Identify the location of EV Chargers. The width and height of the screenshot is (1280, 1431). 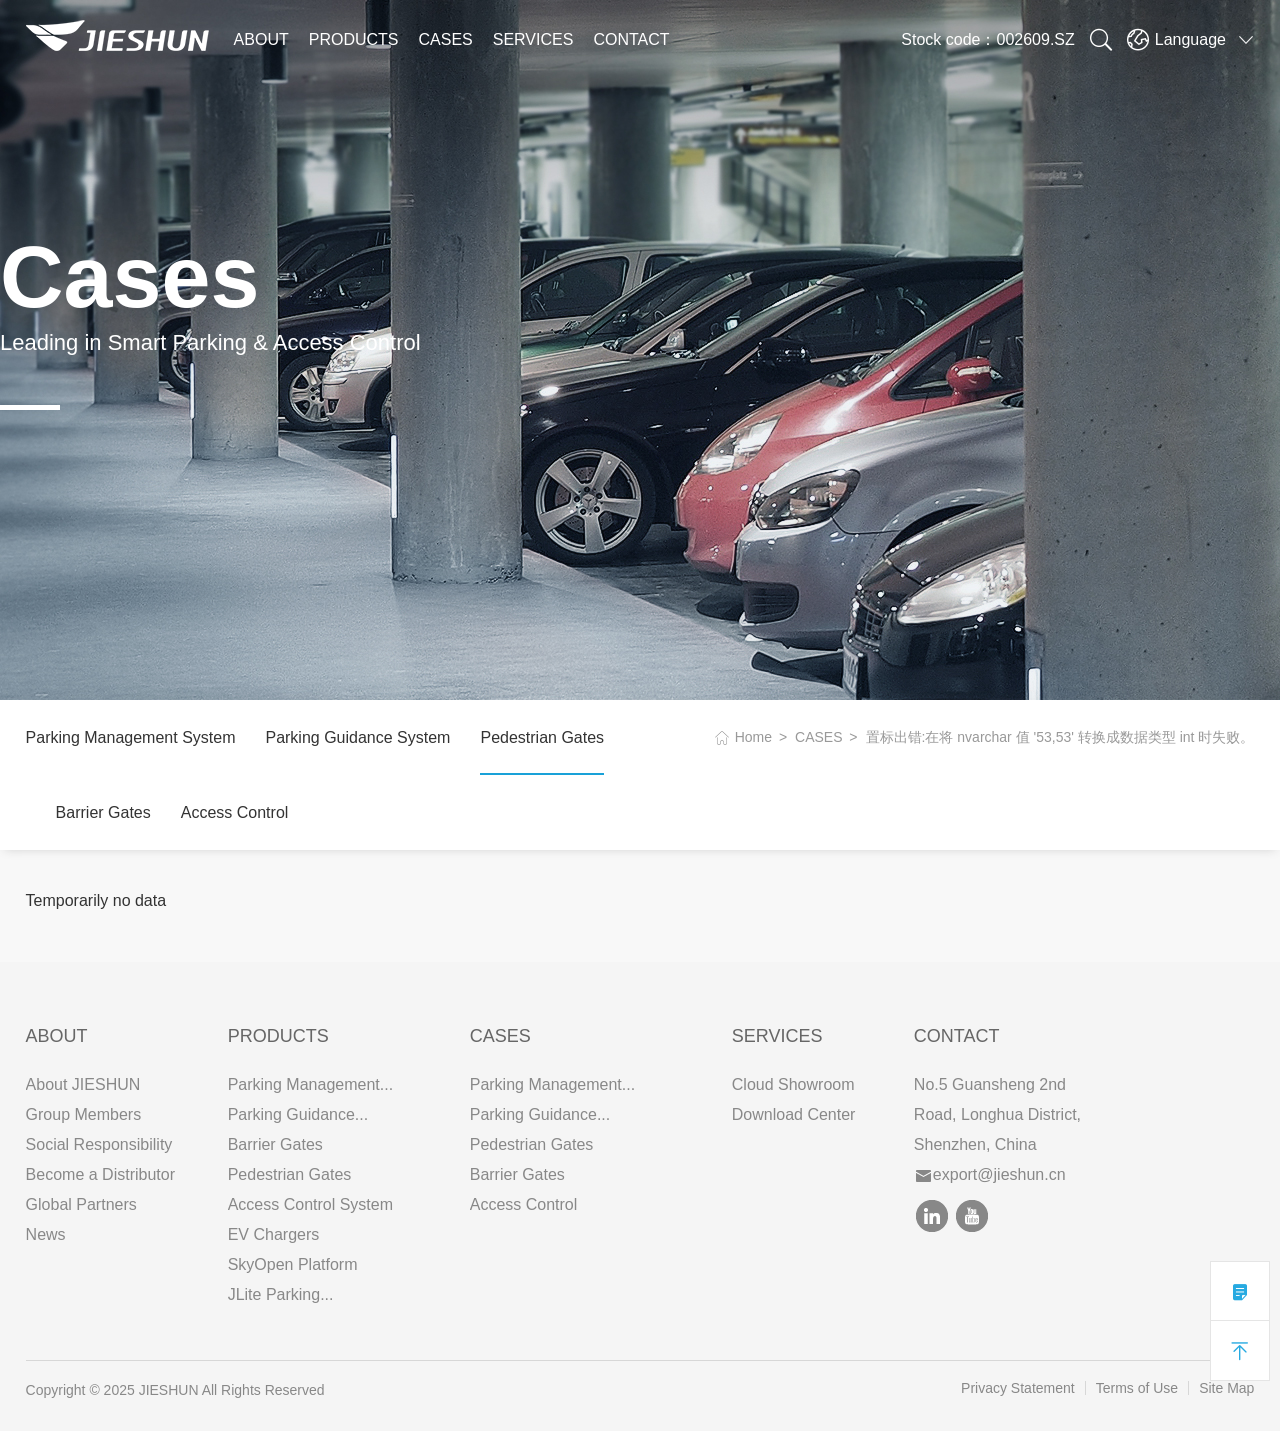
(274, 1234).